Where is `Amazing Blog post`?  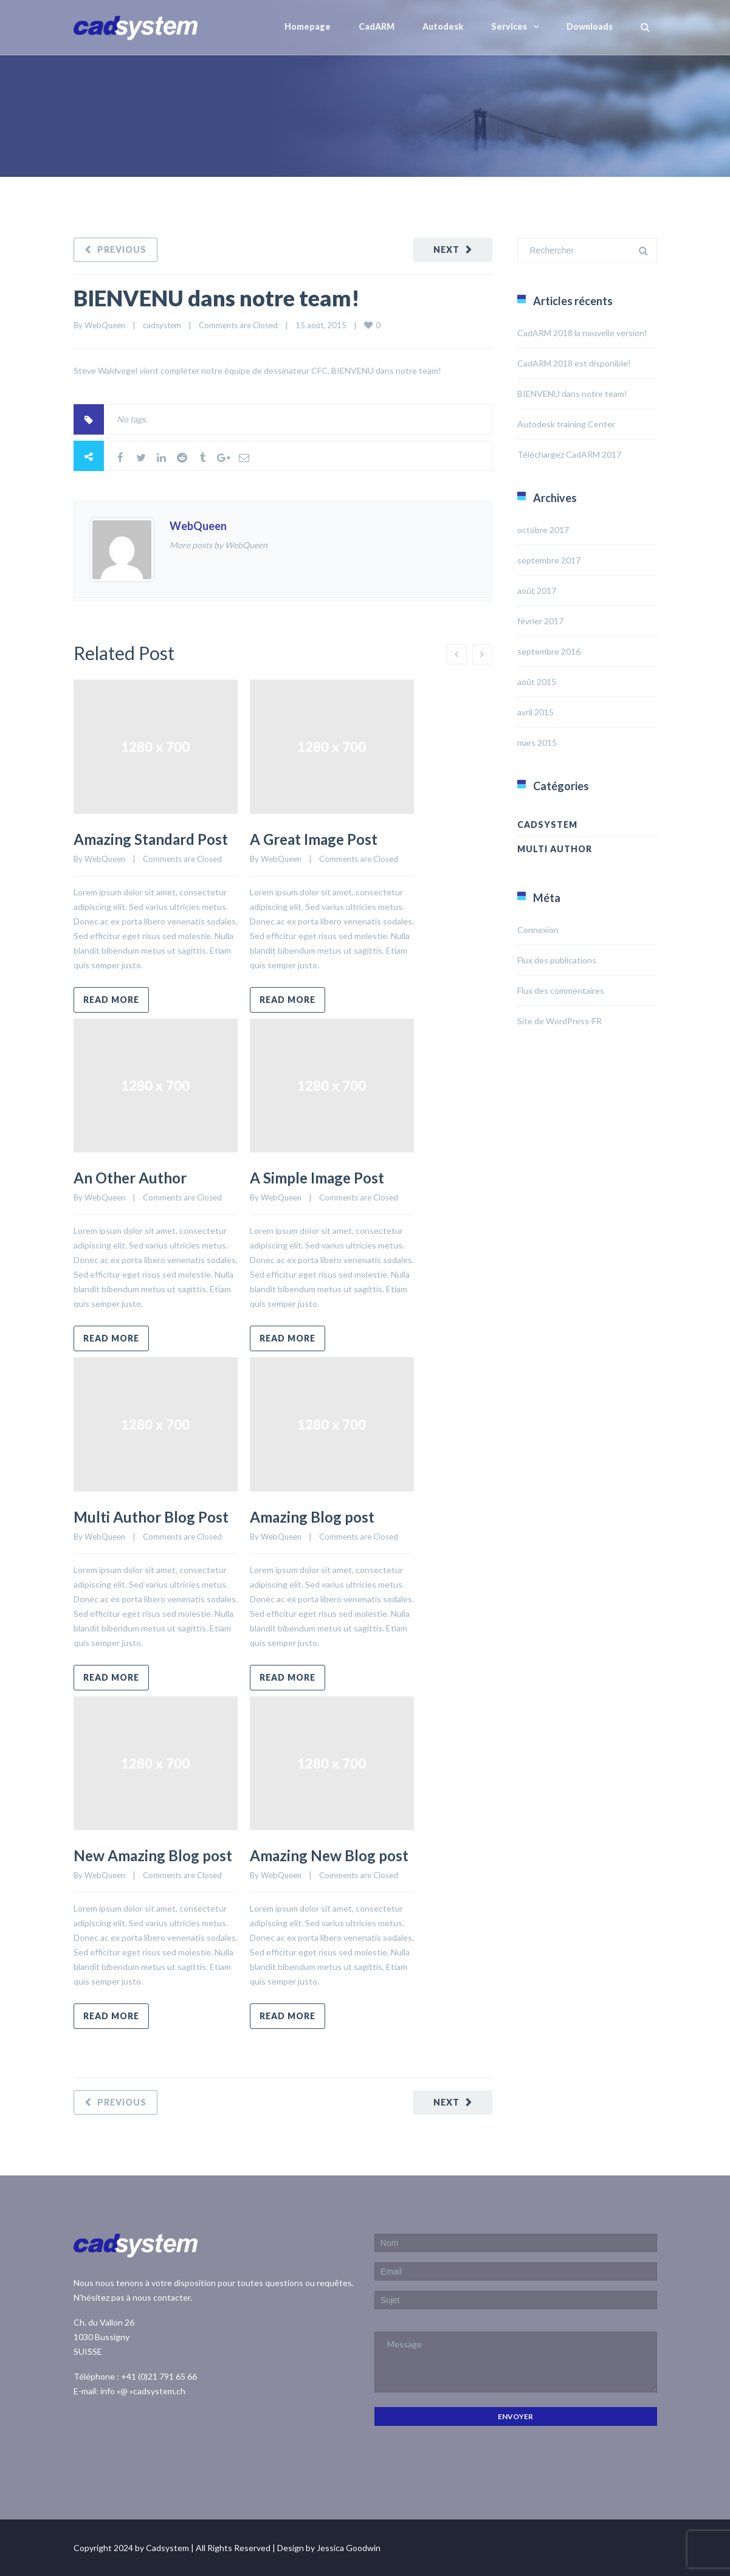
Amazing Blog post is located at coordinates (312, 1517).